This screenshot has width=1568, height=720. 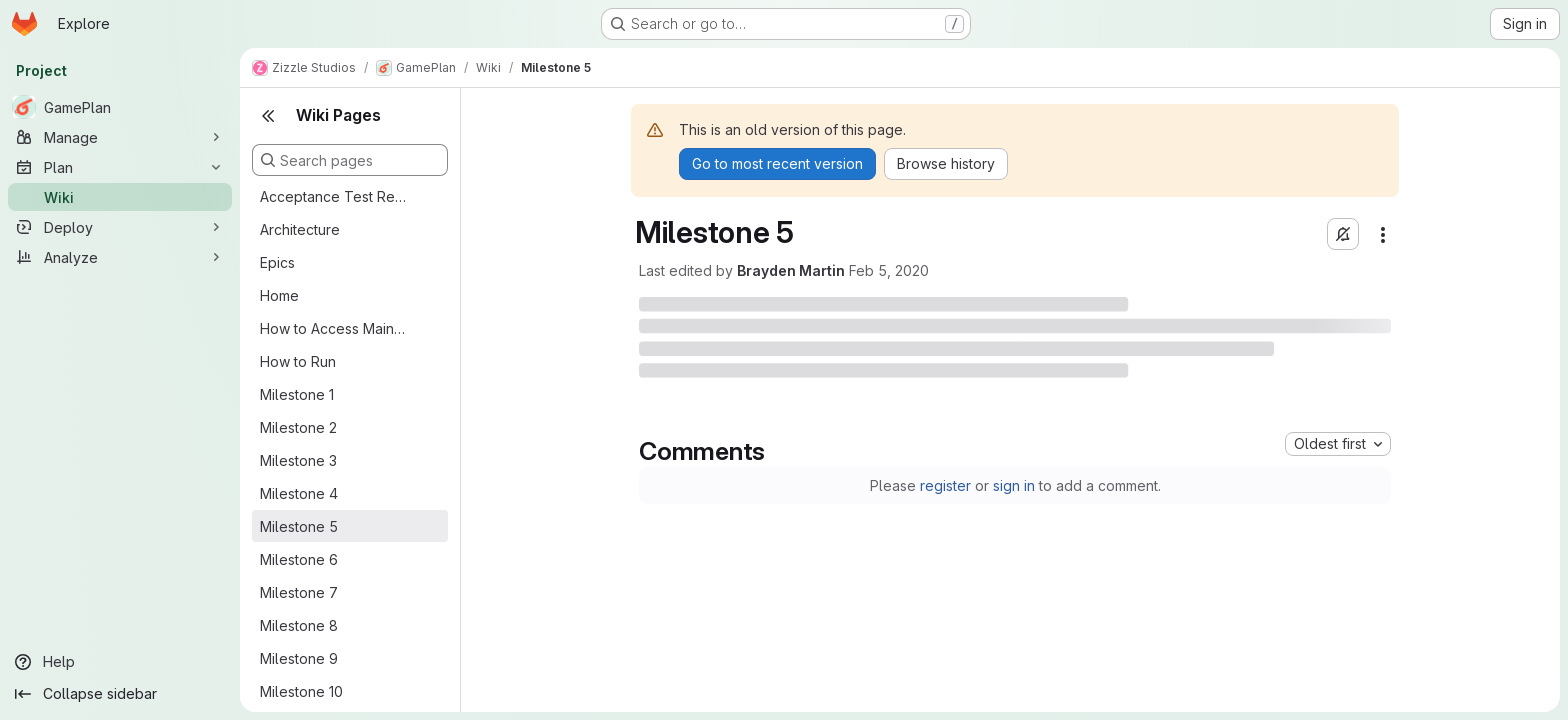 What do you see at coordinates (300, 229) in the screenshot?
I see `Architecture` at bounding box center [300, 229].